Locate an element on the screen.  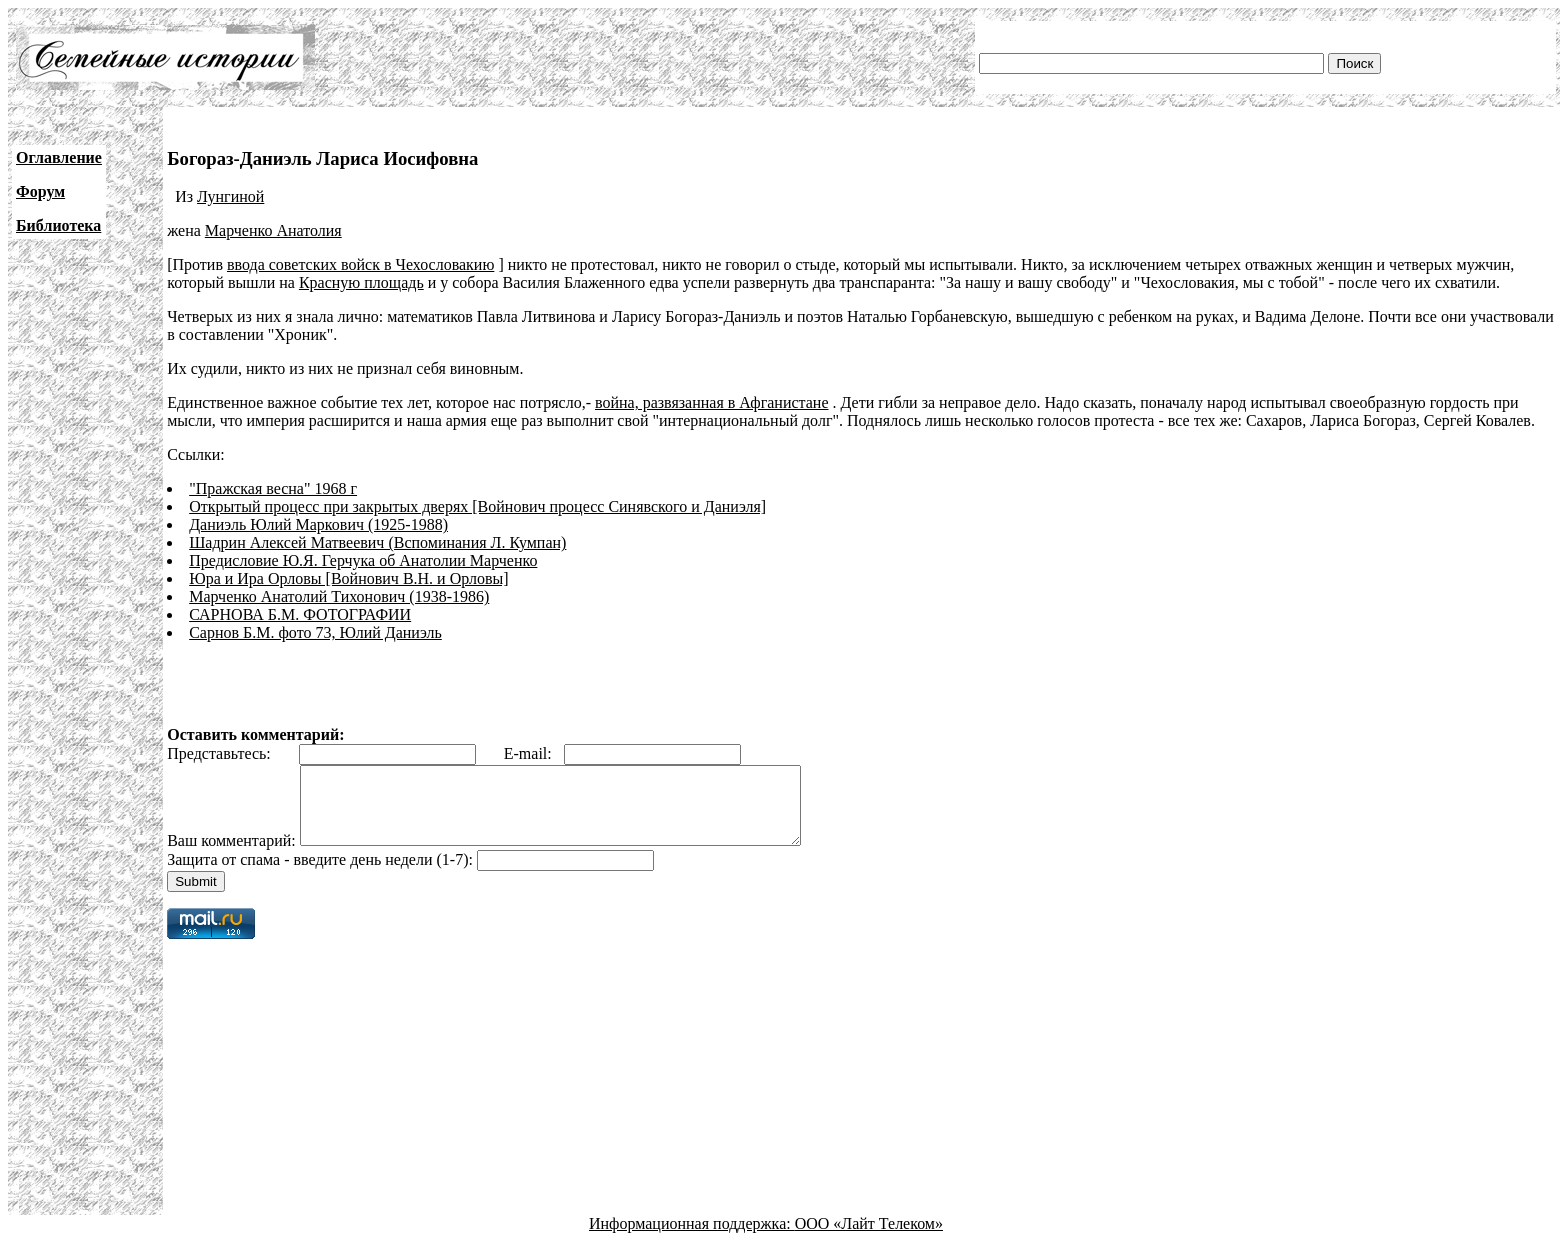
ООО «Лайт Телеком» is located at coordinates (869, 1238).